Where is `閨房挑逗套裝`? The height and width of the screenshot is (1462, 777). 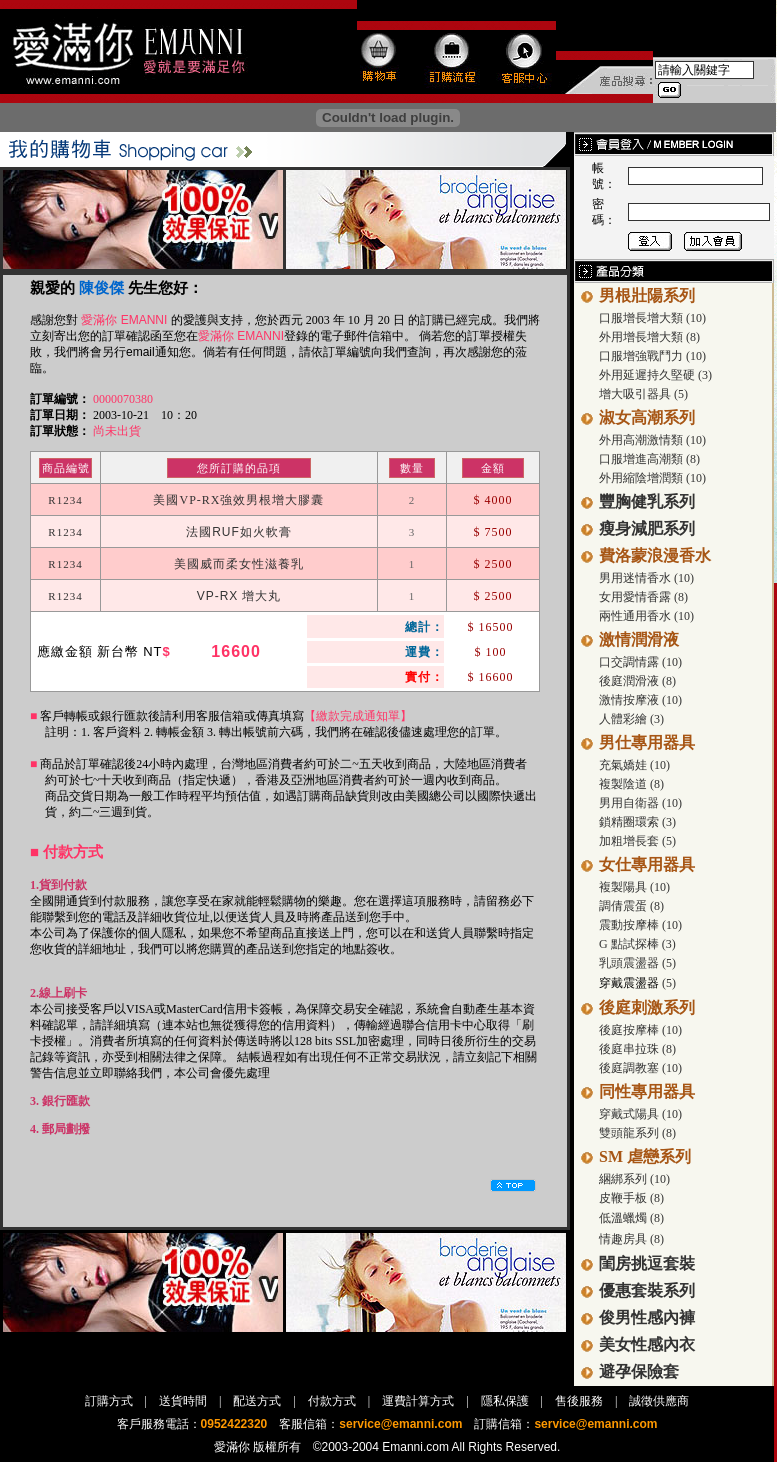
閨房挑逗套裝 is located at coordinates (647, 1263).